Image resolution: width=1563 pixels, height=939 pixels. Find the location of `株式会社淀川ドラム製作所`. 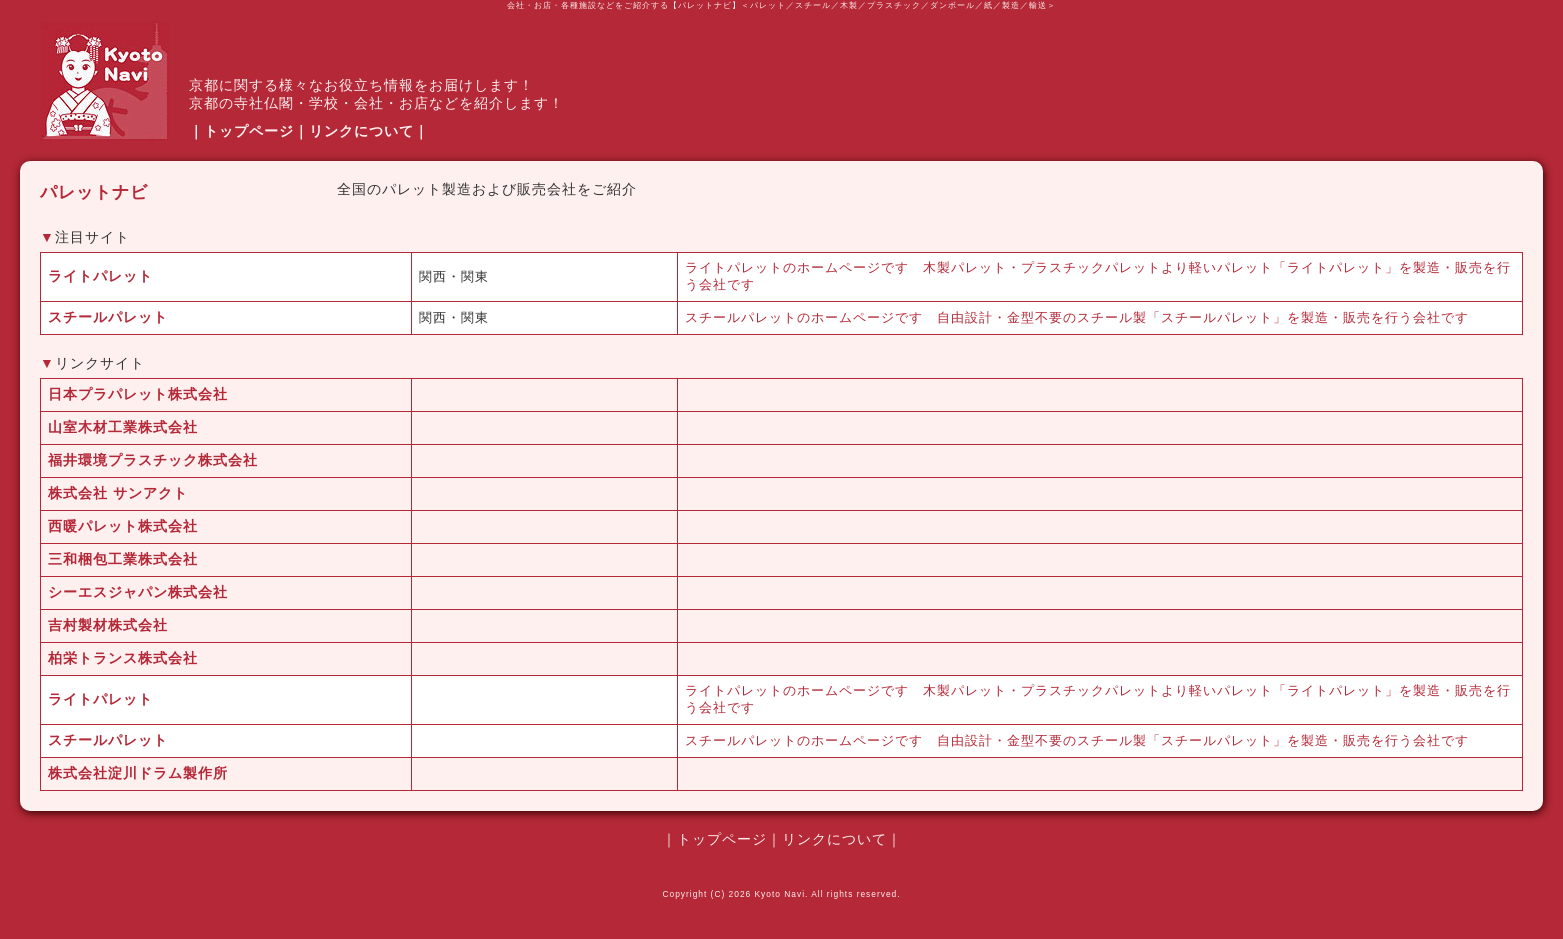

株式会社淀川ドラム製作所 is located at coordinates (138, 773).